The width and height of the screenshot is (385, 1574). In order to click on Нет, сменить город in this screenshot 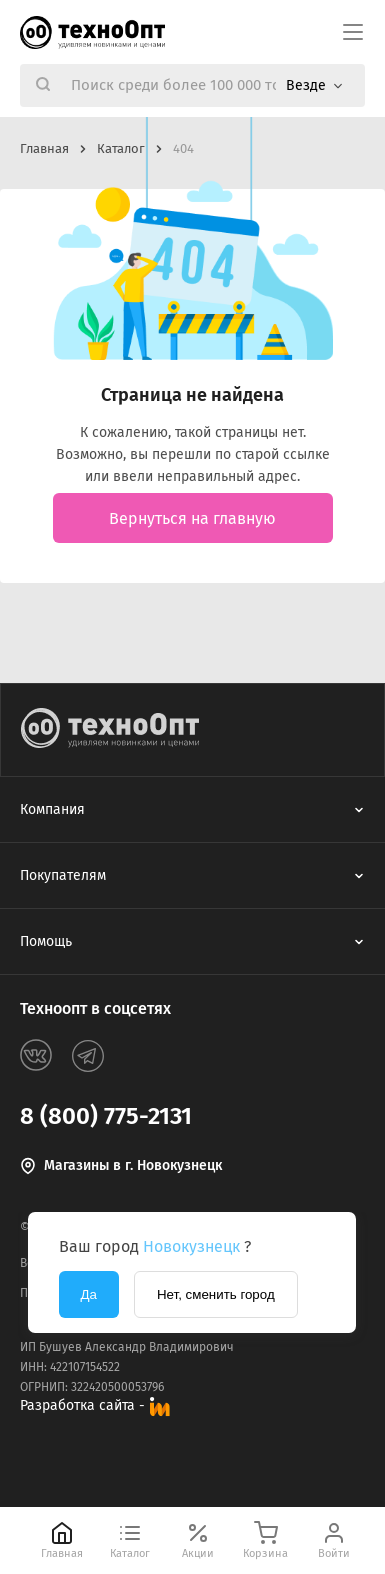, I will do `click(216, 1294)`.